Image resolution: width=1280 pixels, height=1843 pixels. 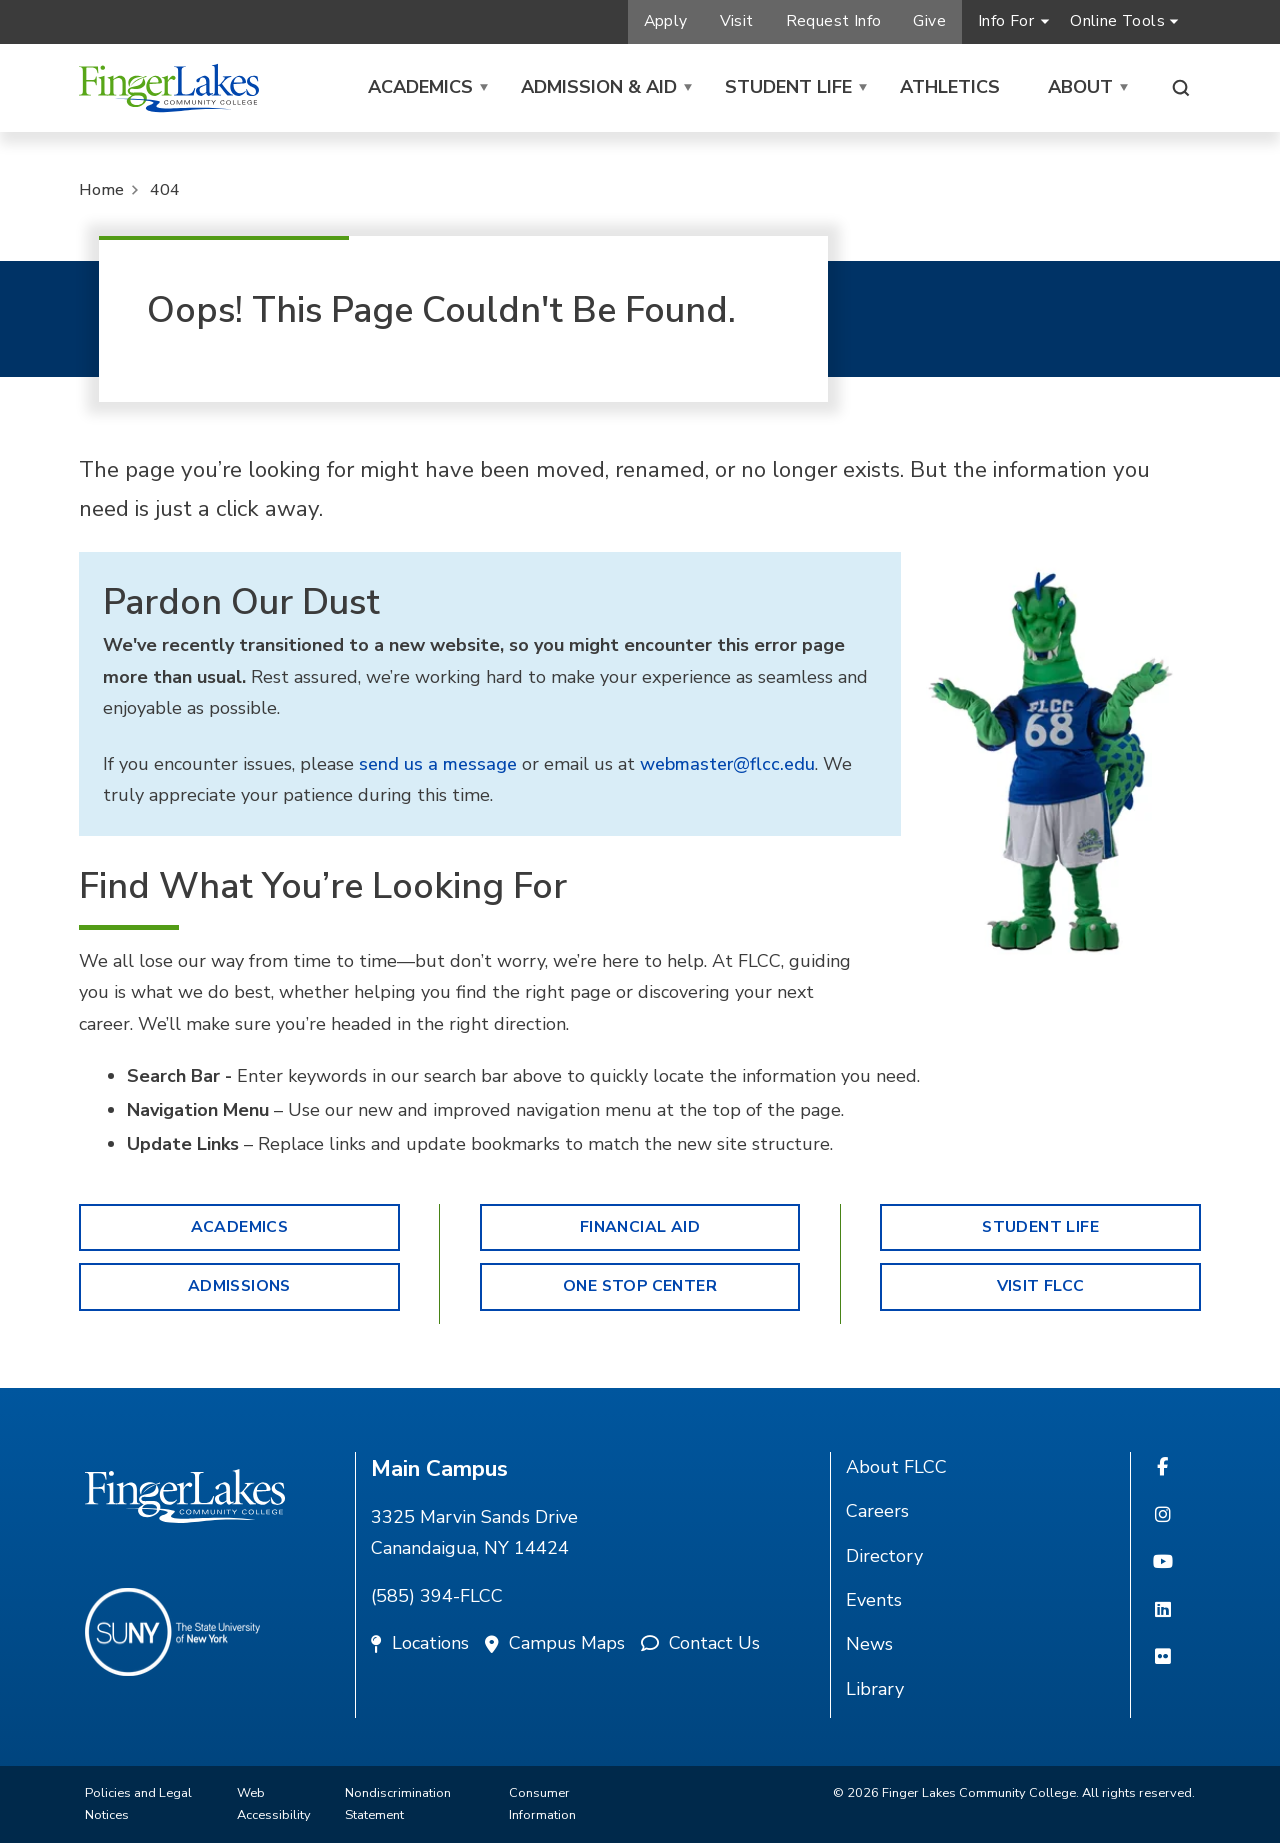 I want to click on Academics, so click(x=420, y=87).